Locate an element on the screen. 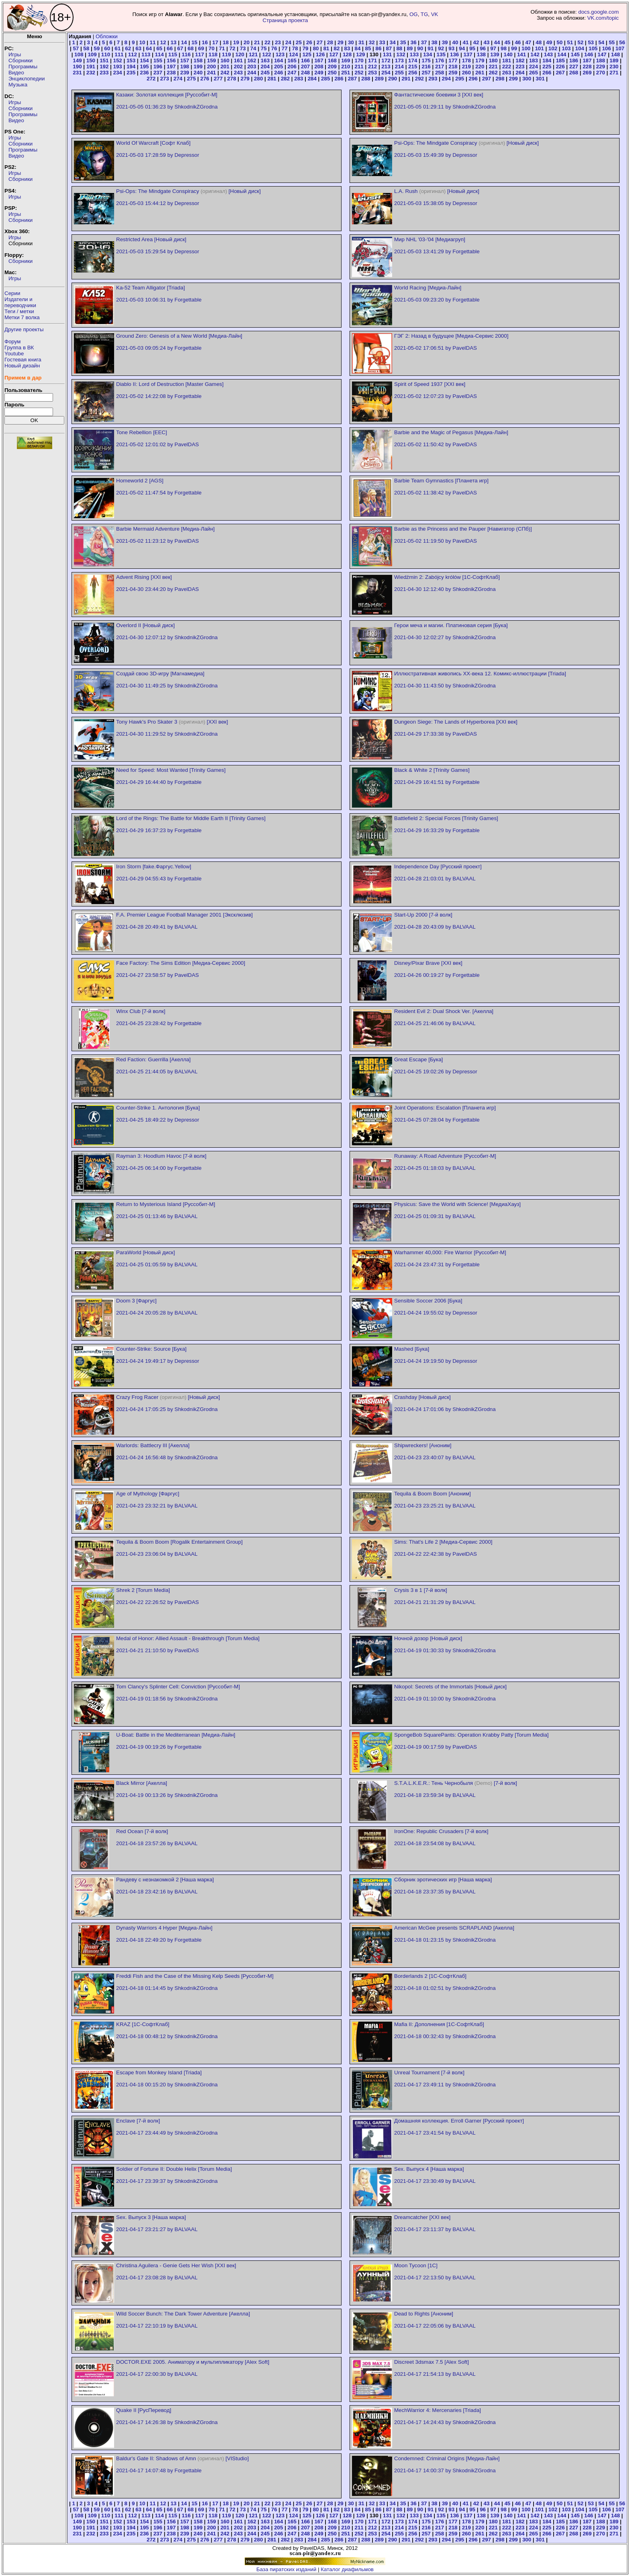  76 is located at coordinates (274, 48).